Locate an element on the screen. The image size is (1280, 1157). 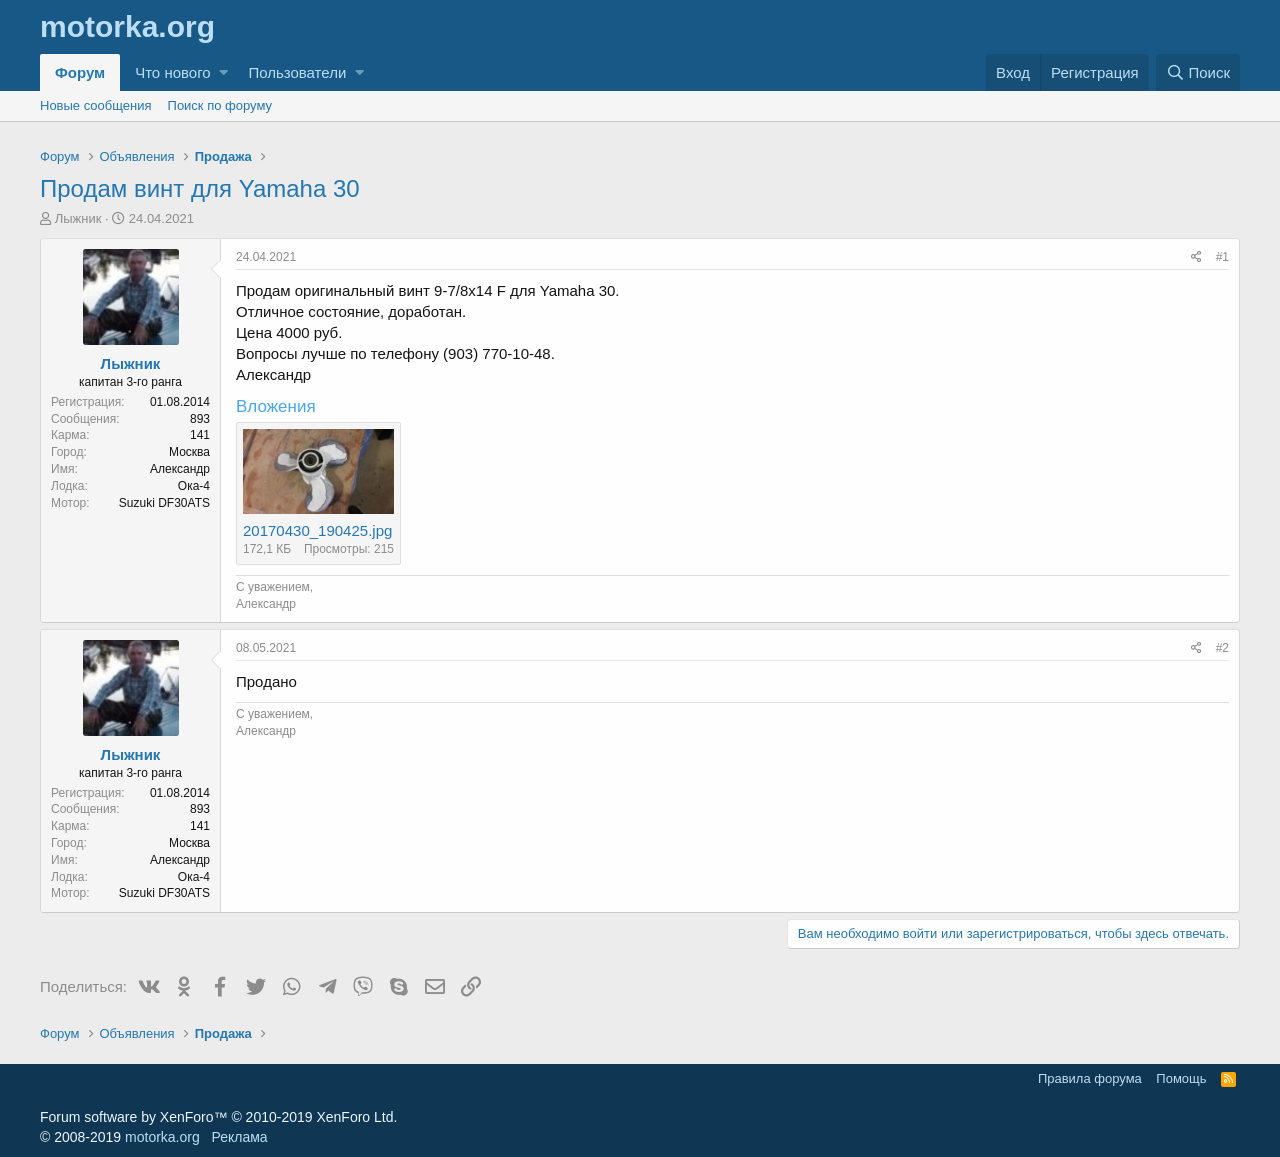
Москва is located at coordinates (189, 452).